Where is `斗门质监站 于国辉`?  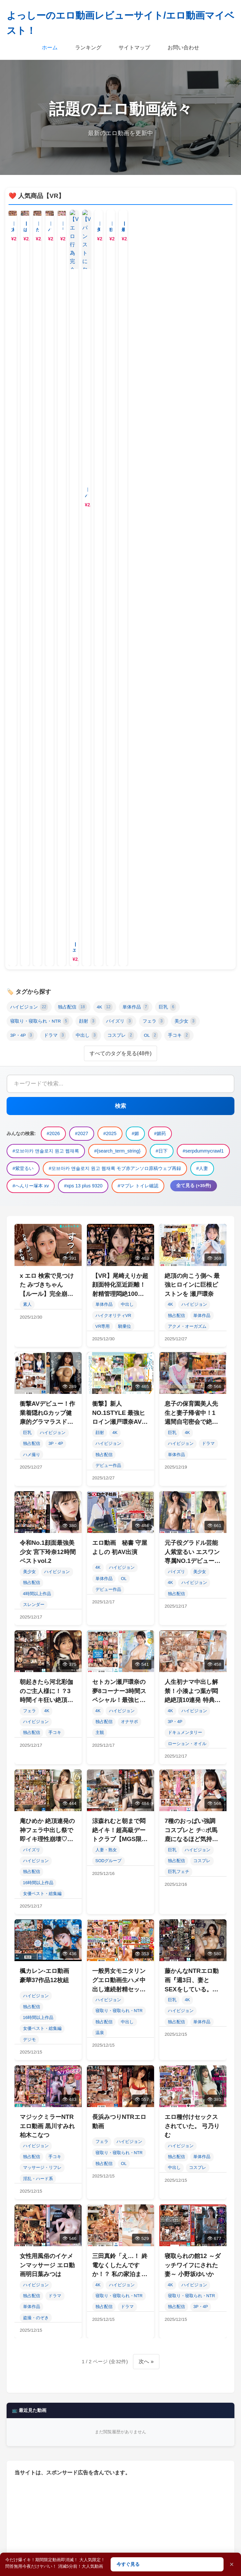
斗门质监站 于国辉 is located at coordinates (44, 2341).